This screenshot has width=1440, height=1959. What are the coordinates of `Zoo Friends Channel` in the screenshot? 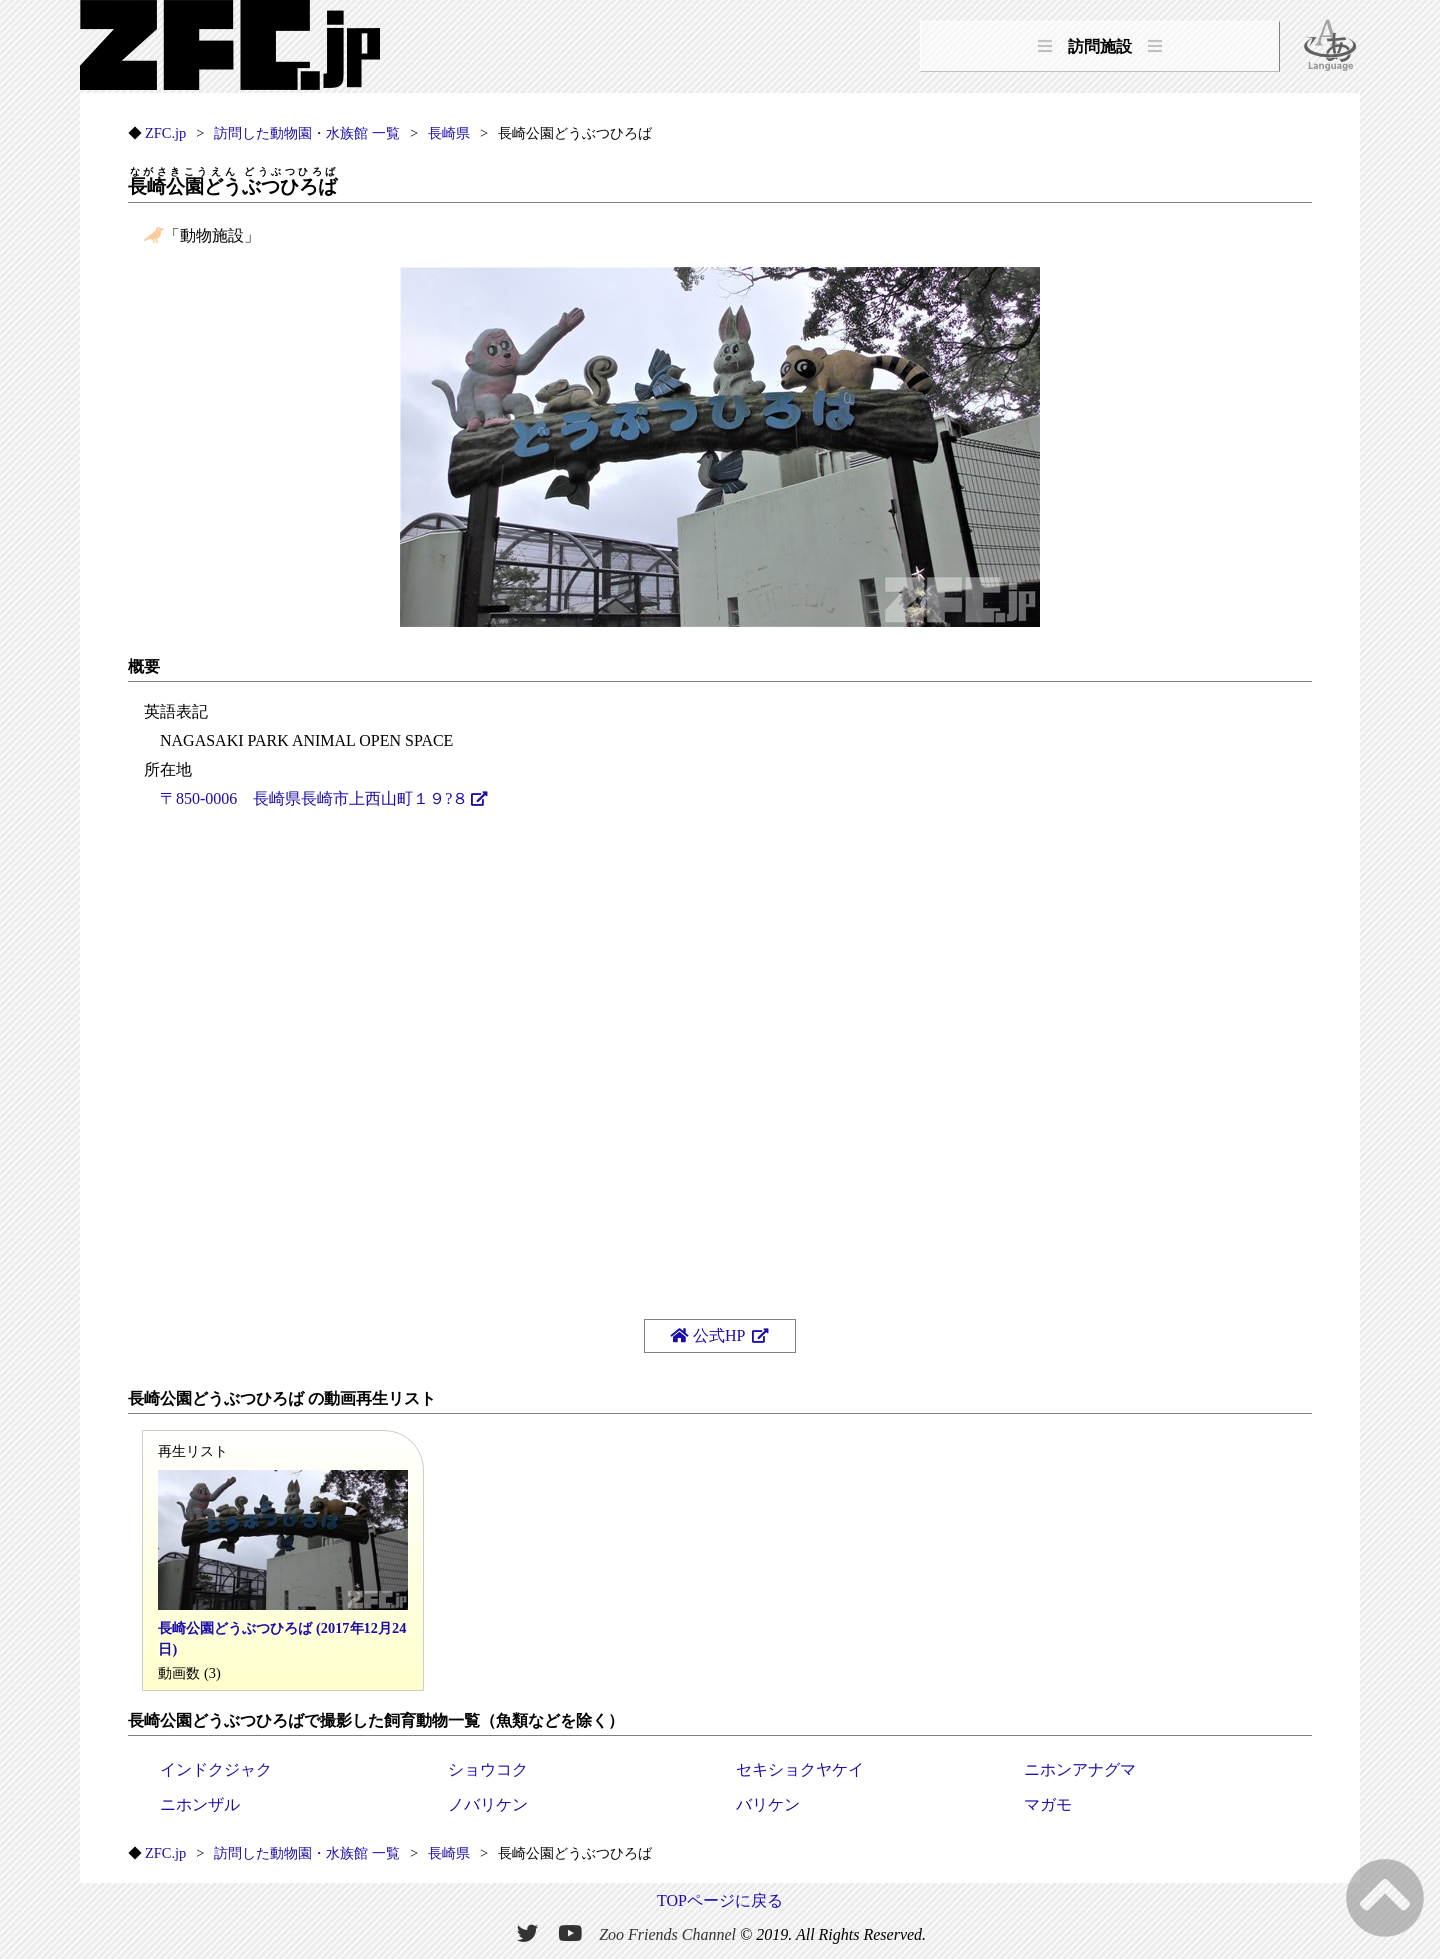 It's located at (667, 1934).